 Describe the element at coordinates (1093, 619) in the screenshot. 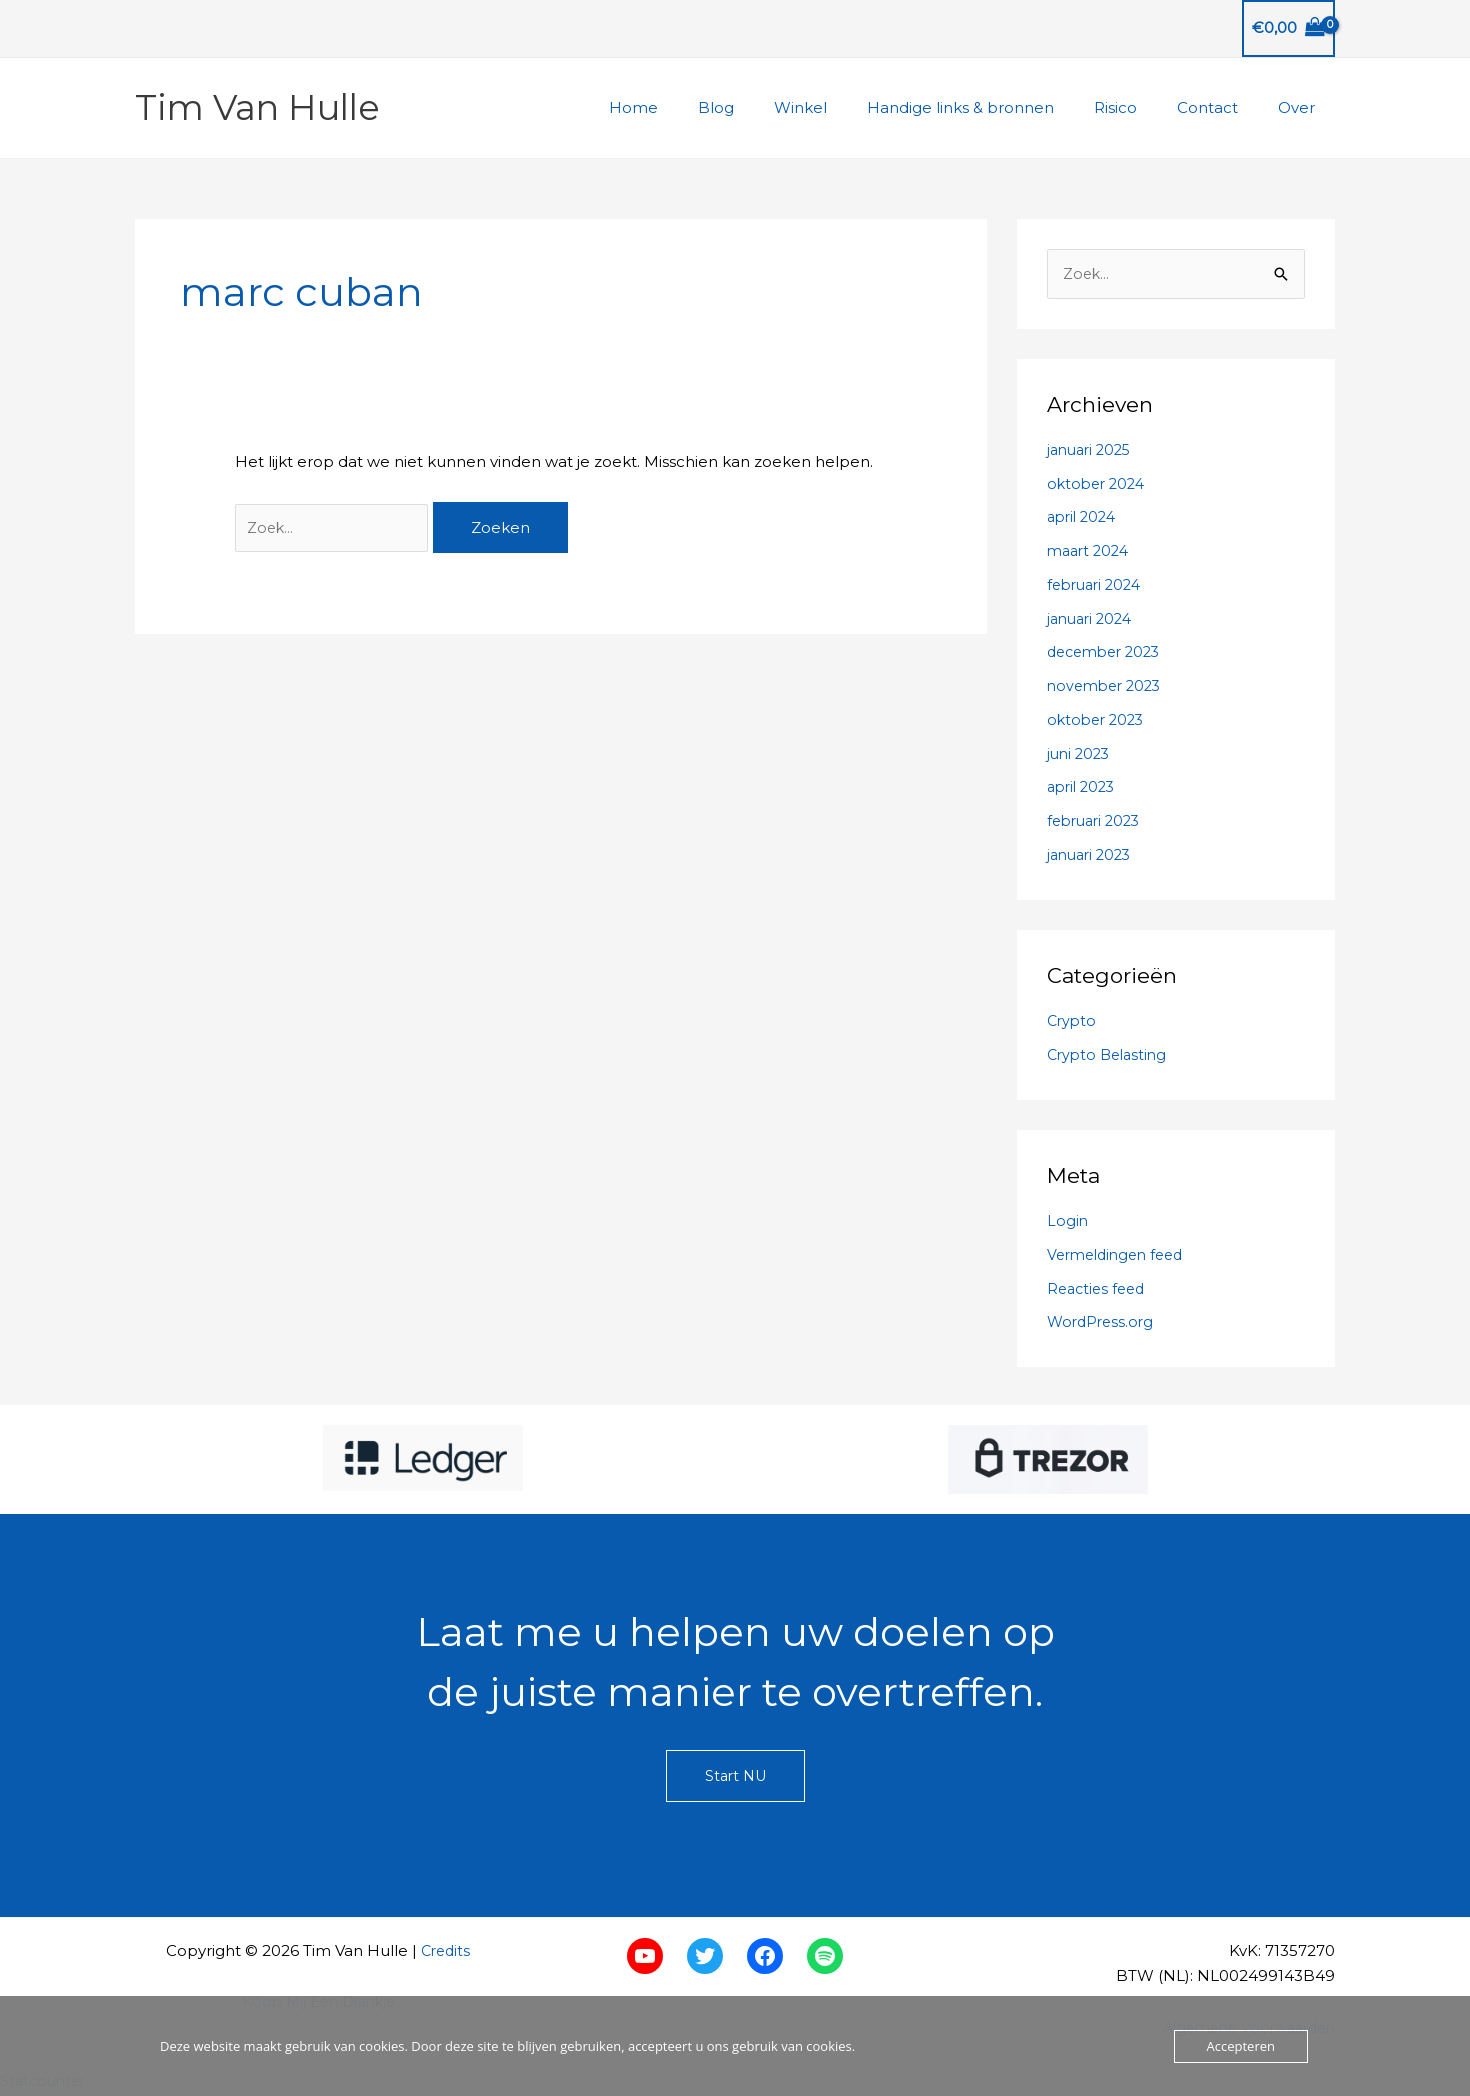

I see `januari 2024` at that location.